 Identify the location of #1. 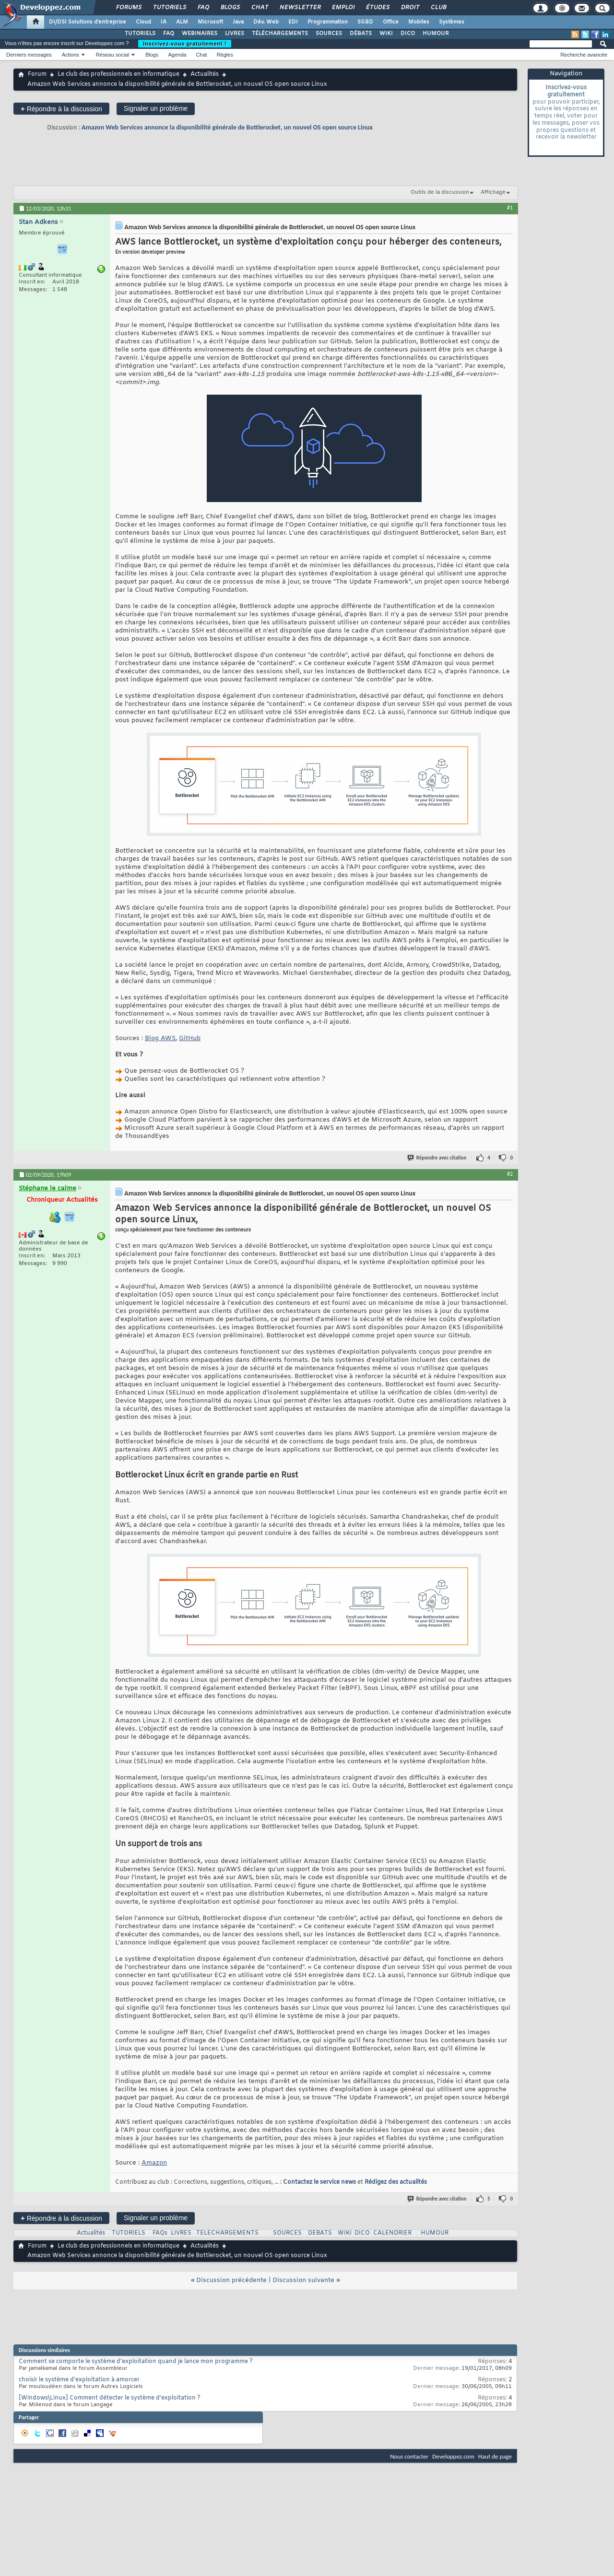
(510, 207).